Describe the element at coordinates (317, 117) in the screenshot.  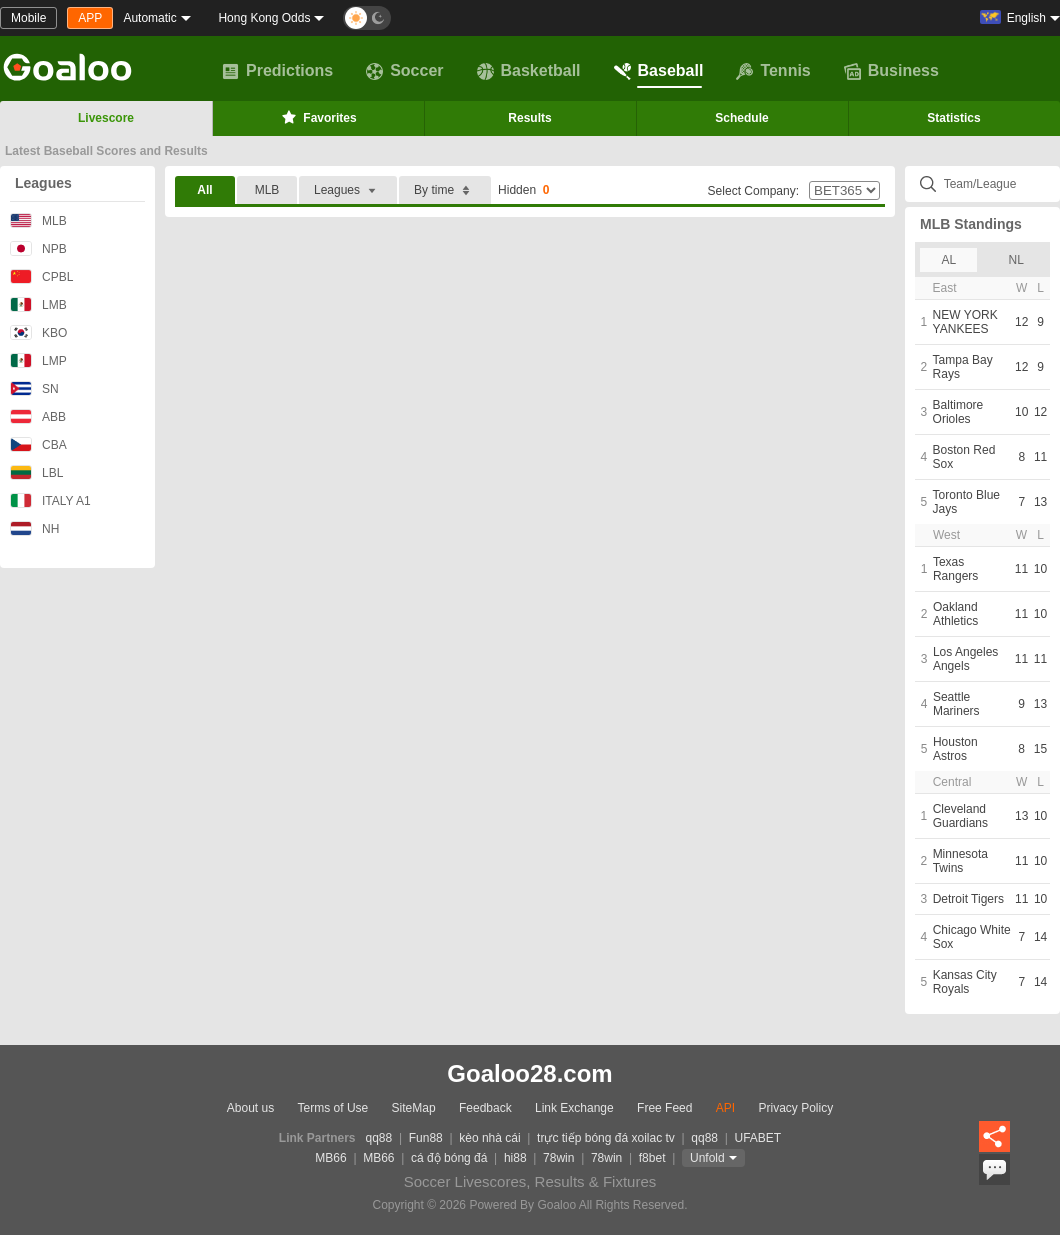
I see `Favorites` at that location.